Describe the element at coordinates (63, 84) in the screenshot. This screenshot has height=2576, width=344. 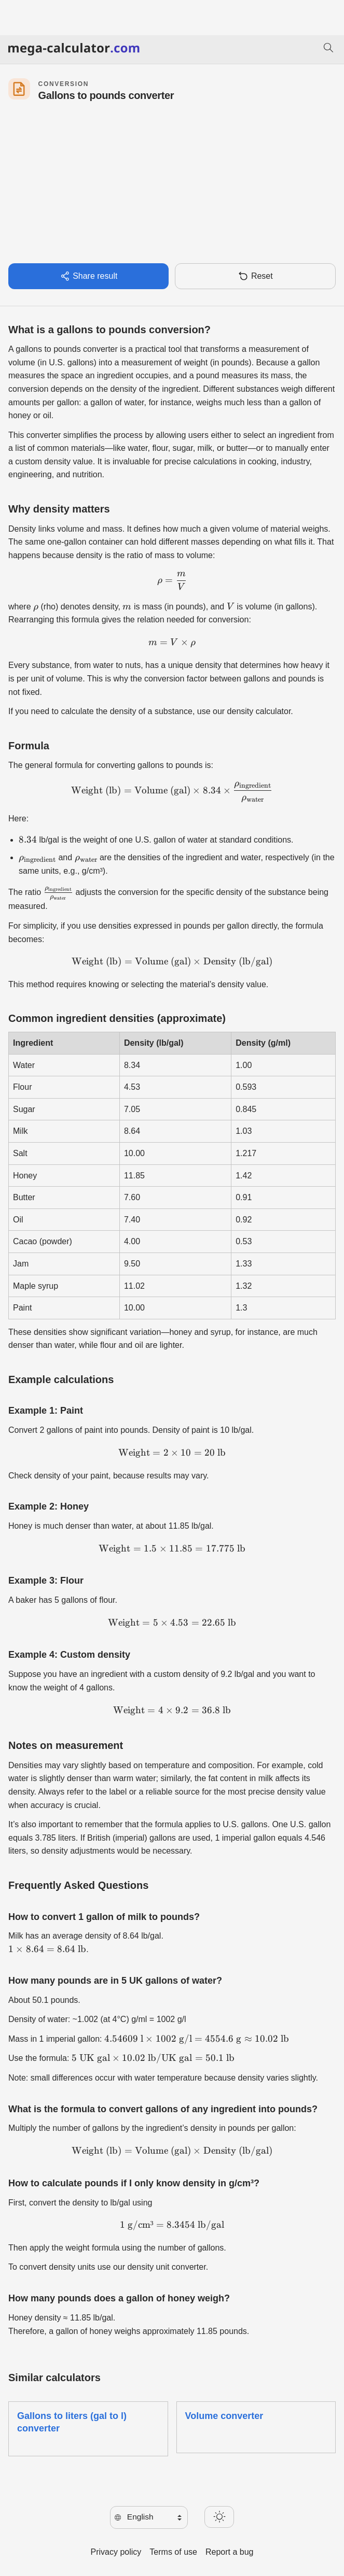
I see `Conversion` at that location.